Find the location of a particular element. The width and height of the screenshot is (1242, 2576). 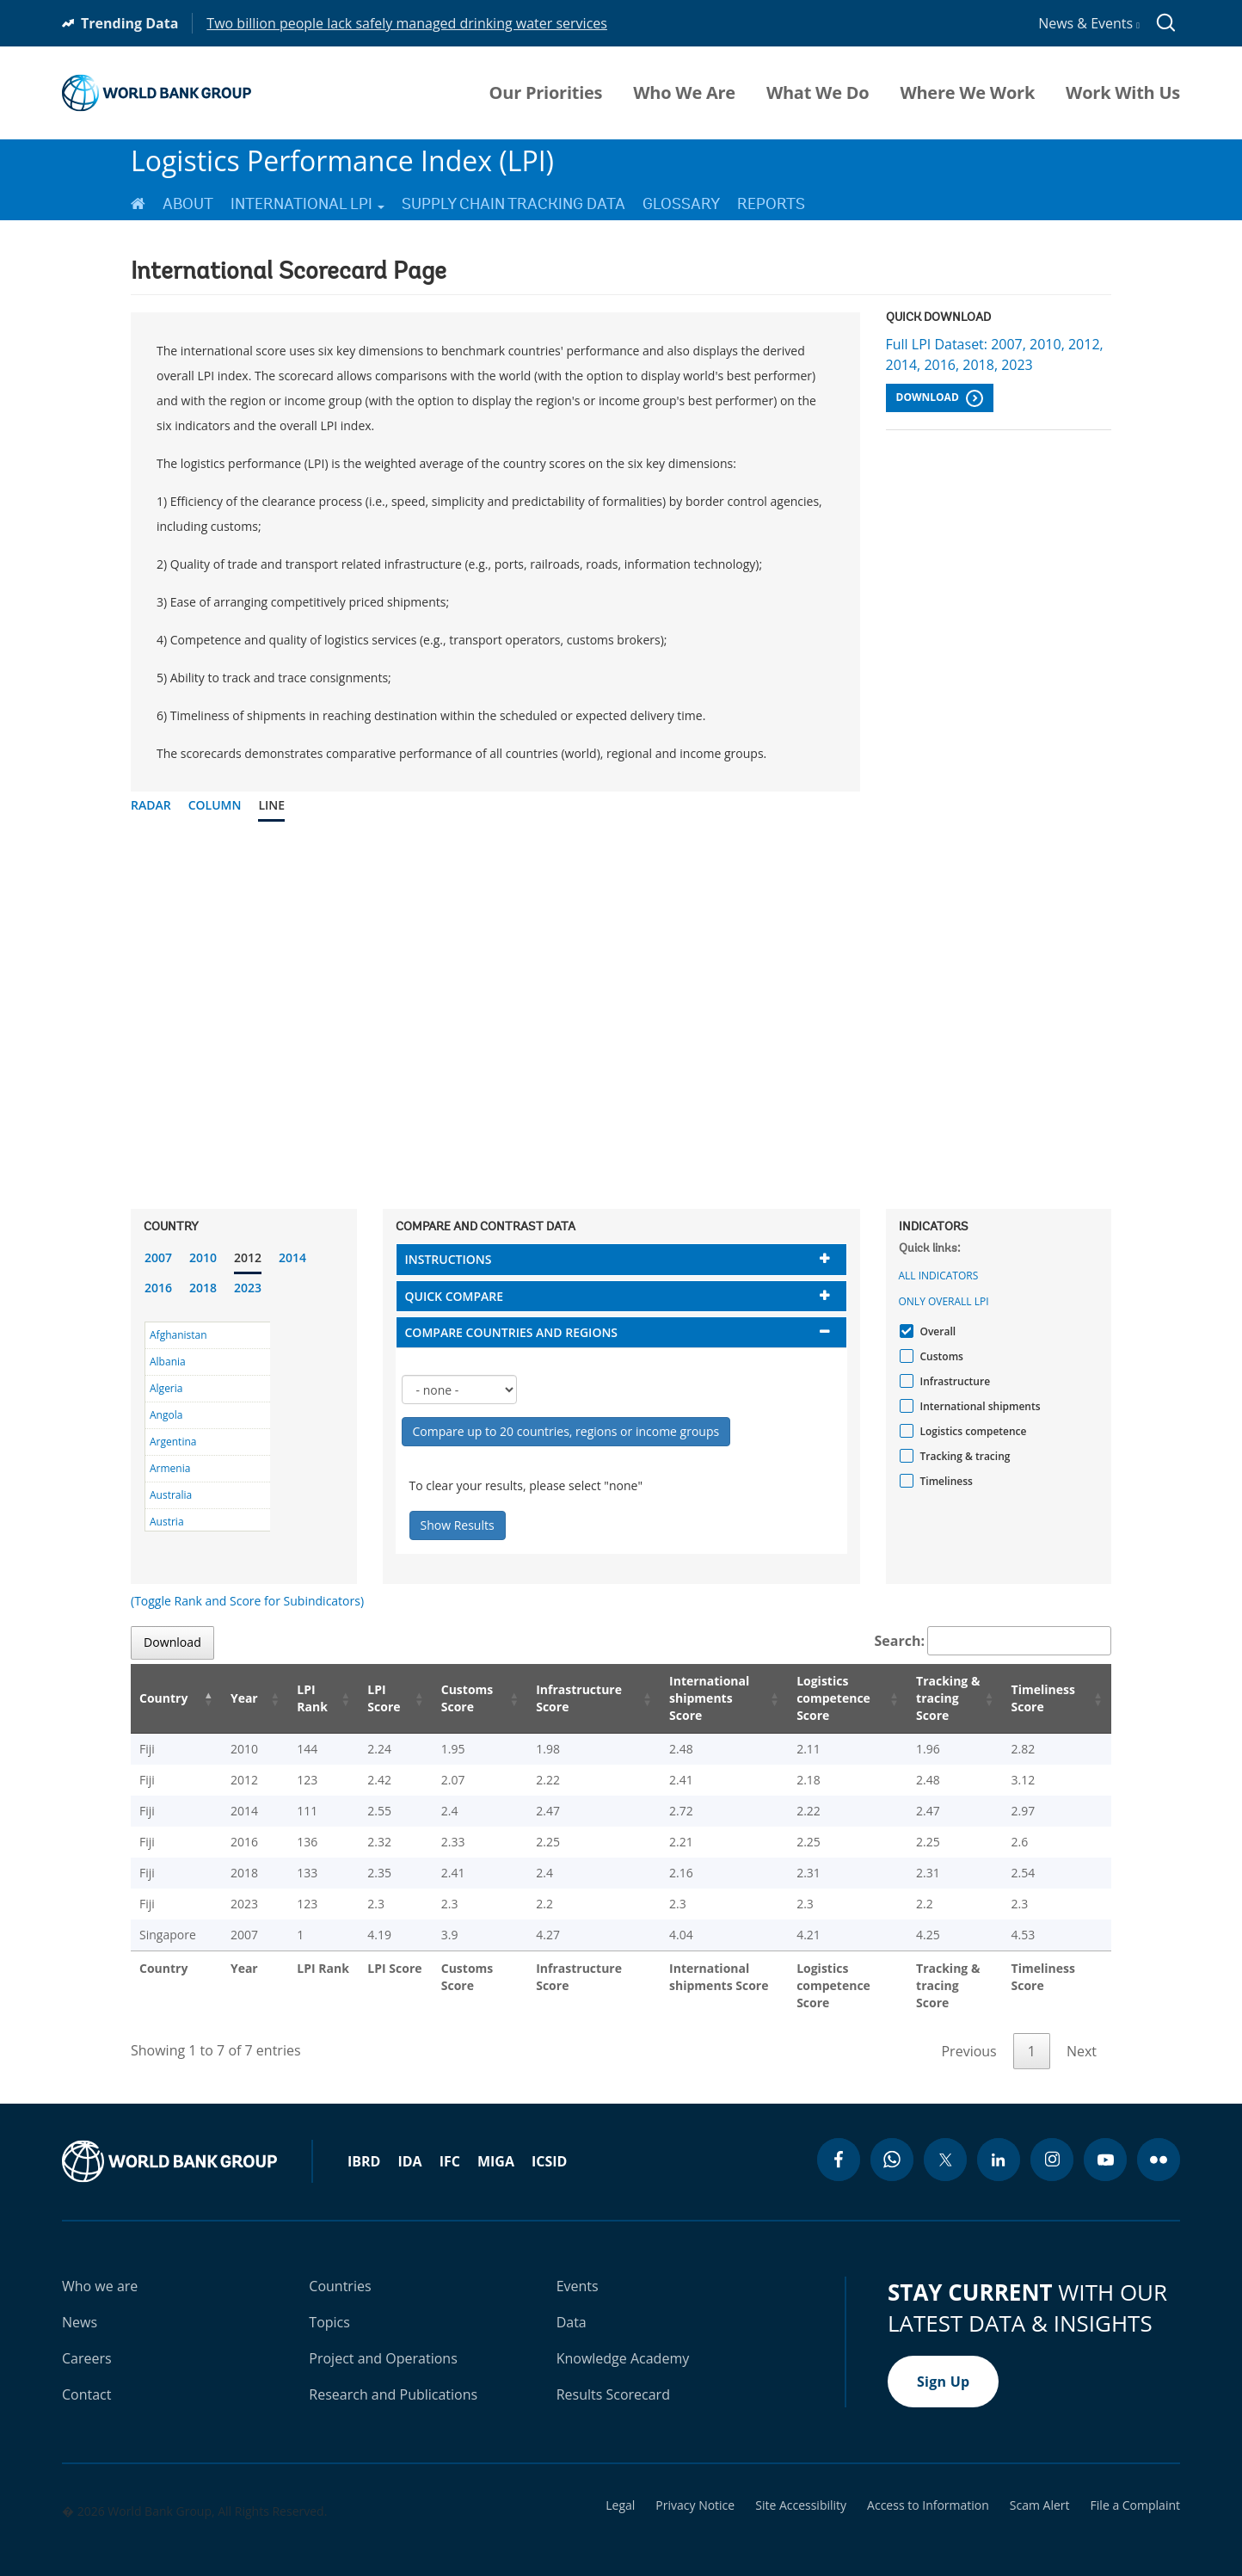

Site Accessibility is located at coordinates (800, 2488).